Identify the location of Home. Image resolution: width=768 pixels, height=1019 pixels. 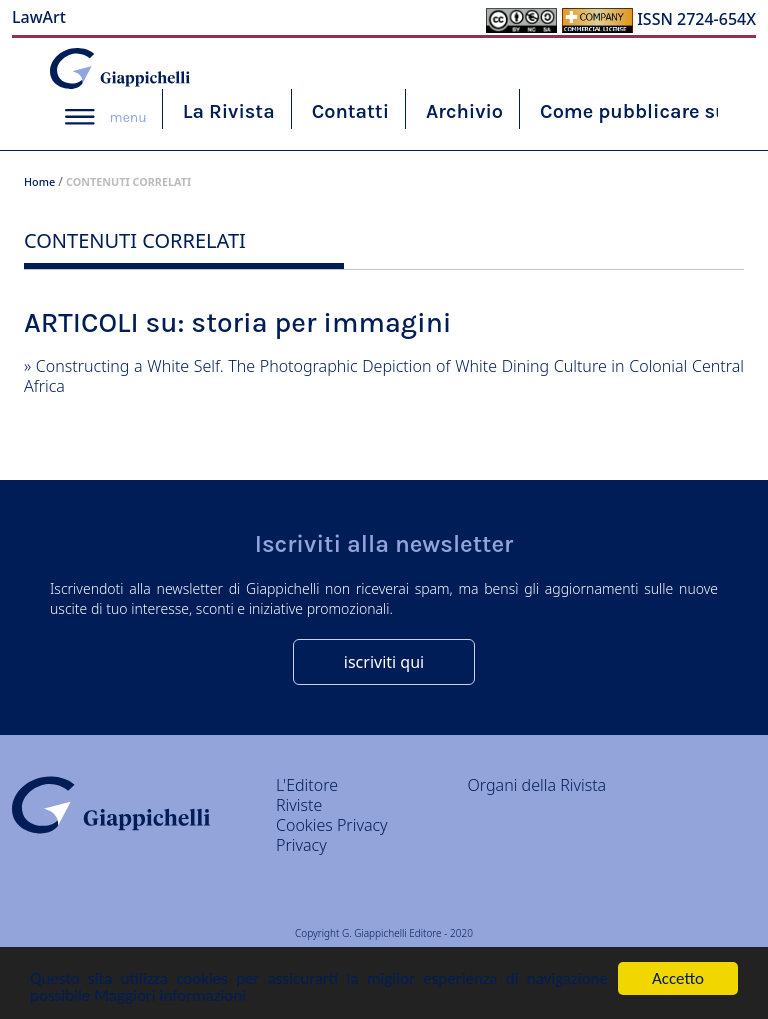
(39, 181).